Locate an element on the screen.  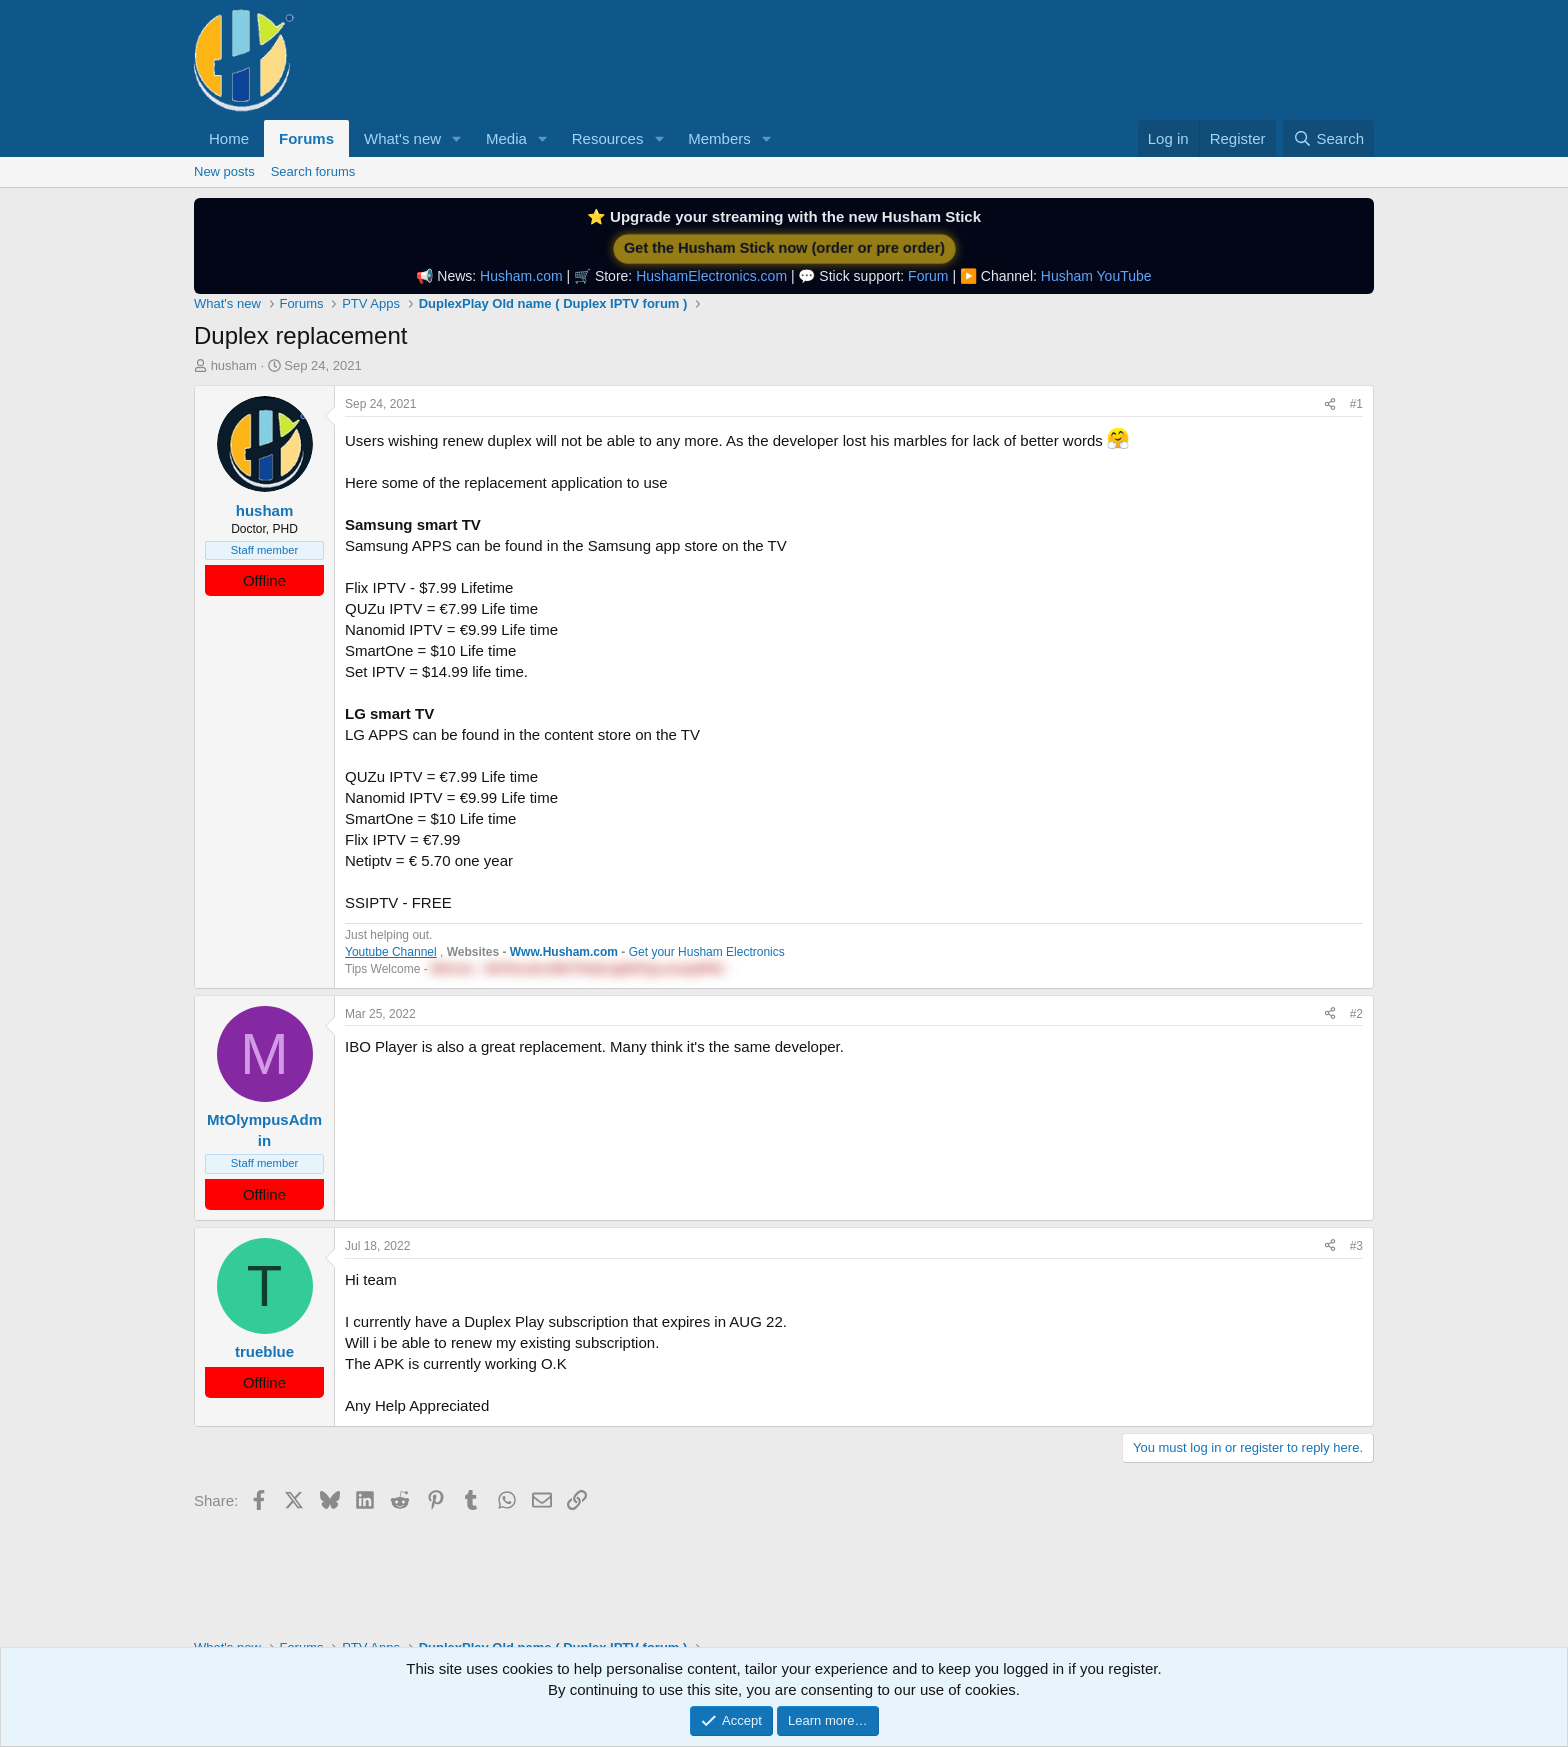
Home is located at coordinates (229, 138).